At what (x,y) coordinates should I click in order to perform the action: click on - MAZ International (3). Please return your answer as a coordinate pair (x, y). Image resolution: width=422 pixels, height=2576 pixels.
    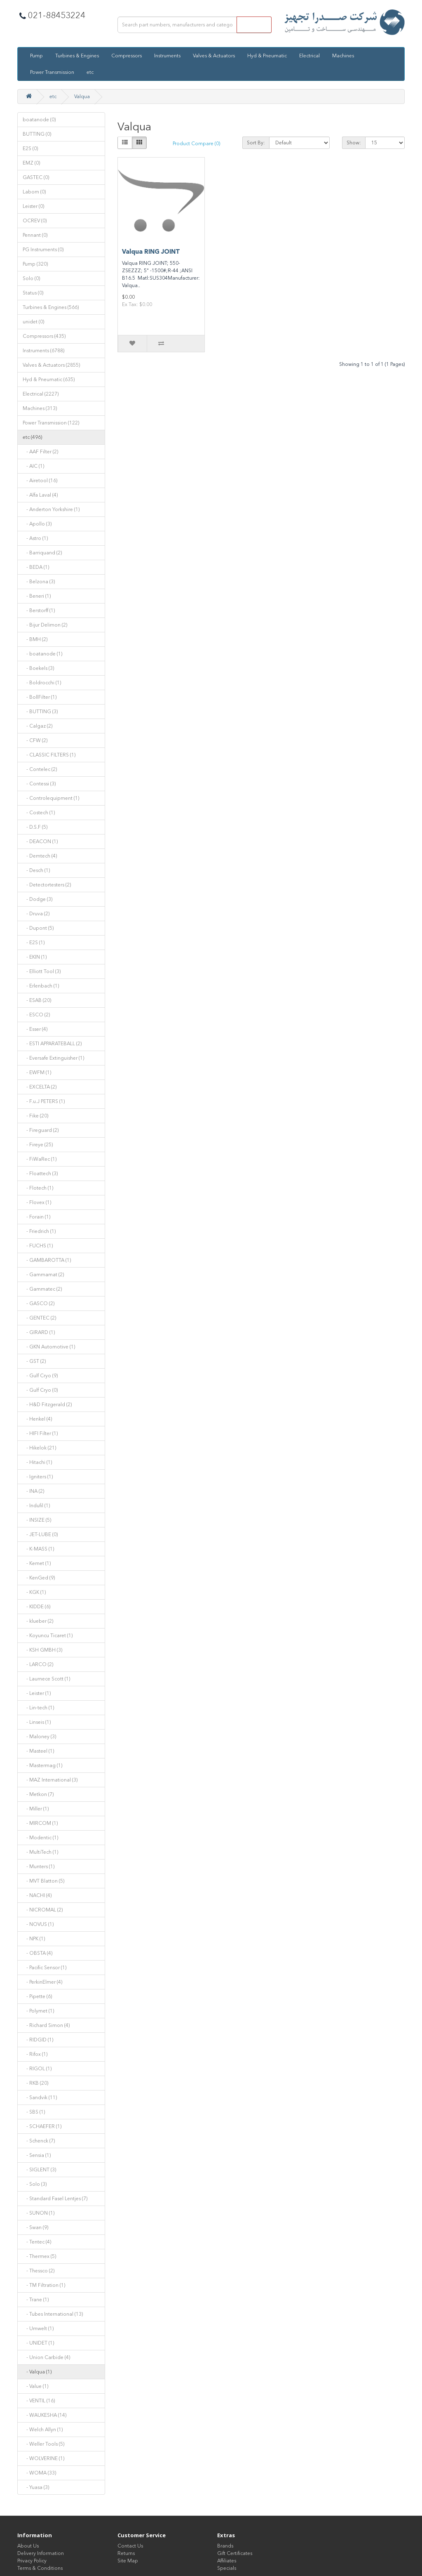
    Looking at the image, I should click on (50, 1780).